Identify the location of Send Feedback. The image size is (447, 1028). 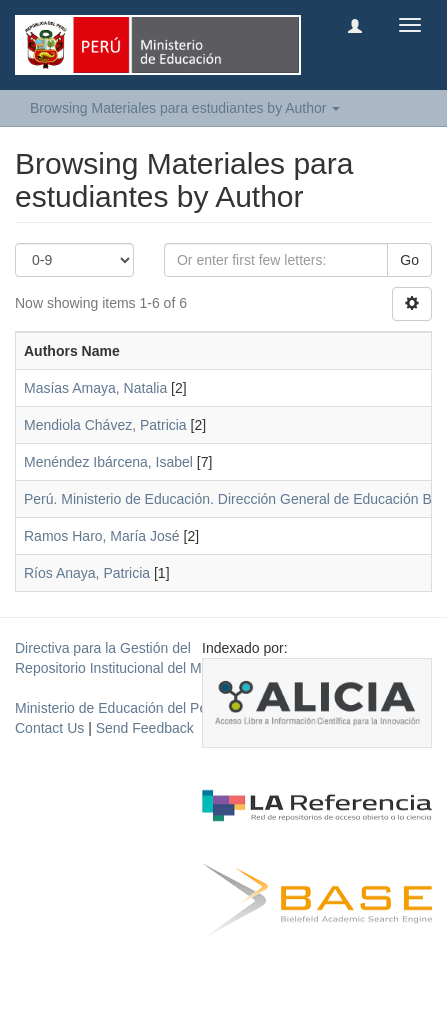
(145, 728).